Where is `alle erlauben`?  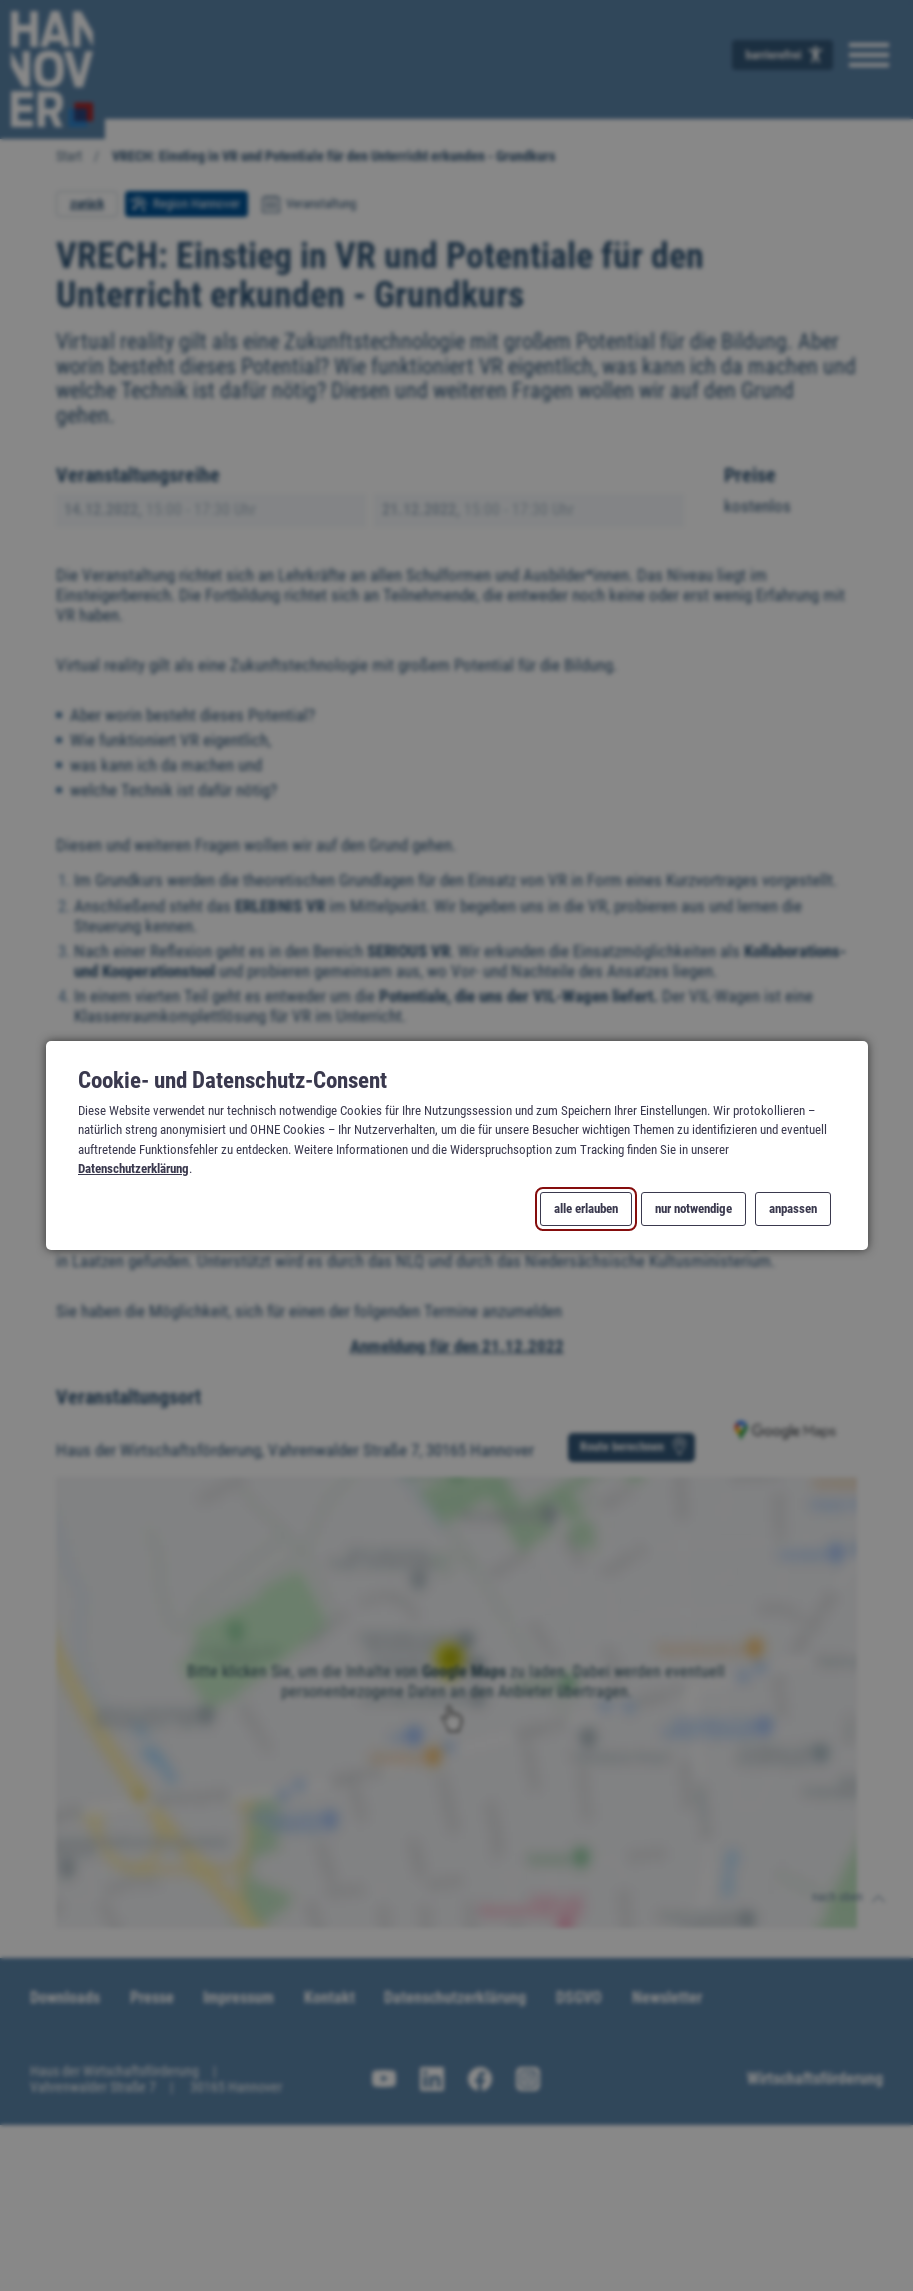 alle erlauben is located at coordinates (585, 1209).